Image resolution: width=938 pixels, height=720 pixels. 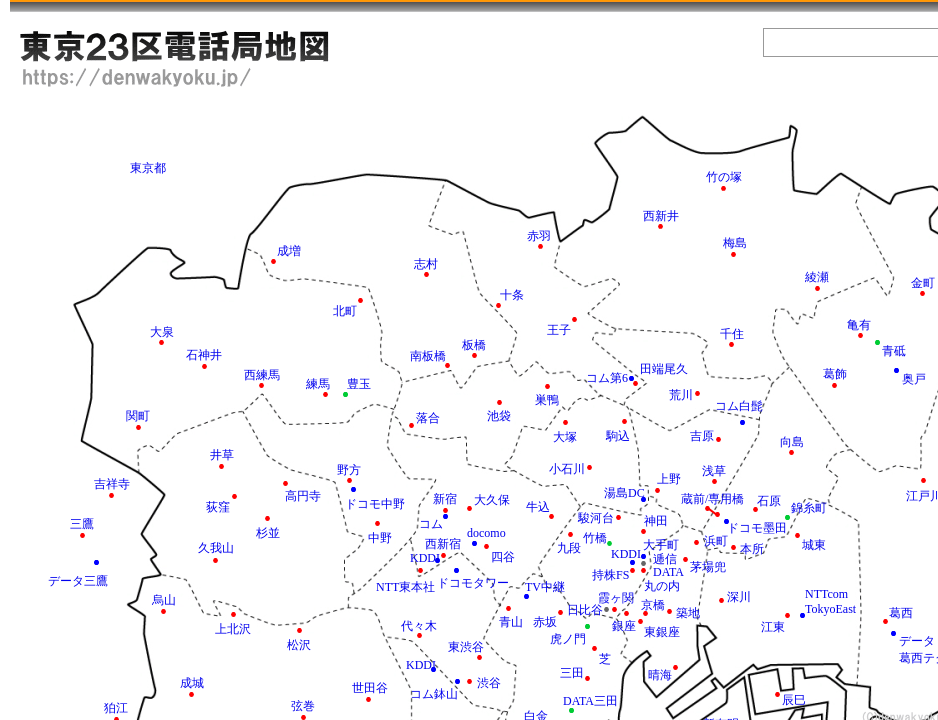 I want to click on 中野, so click(x=380, y=538).